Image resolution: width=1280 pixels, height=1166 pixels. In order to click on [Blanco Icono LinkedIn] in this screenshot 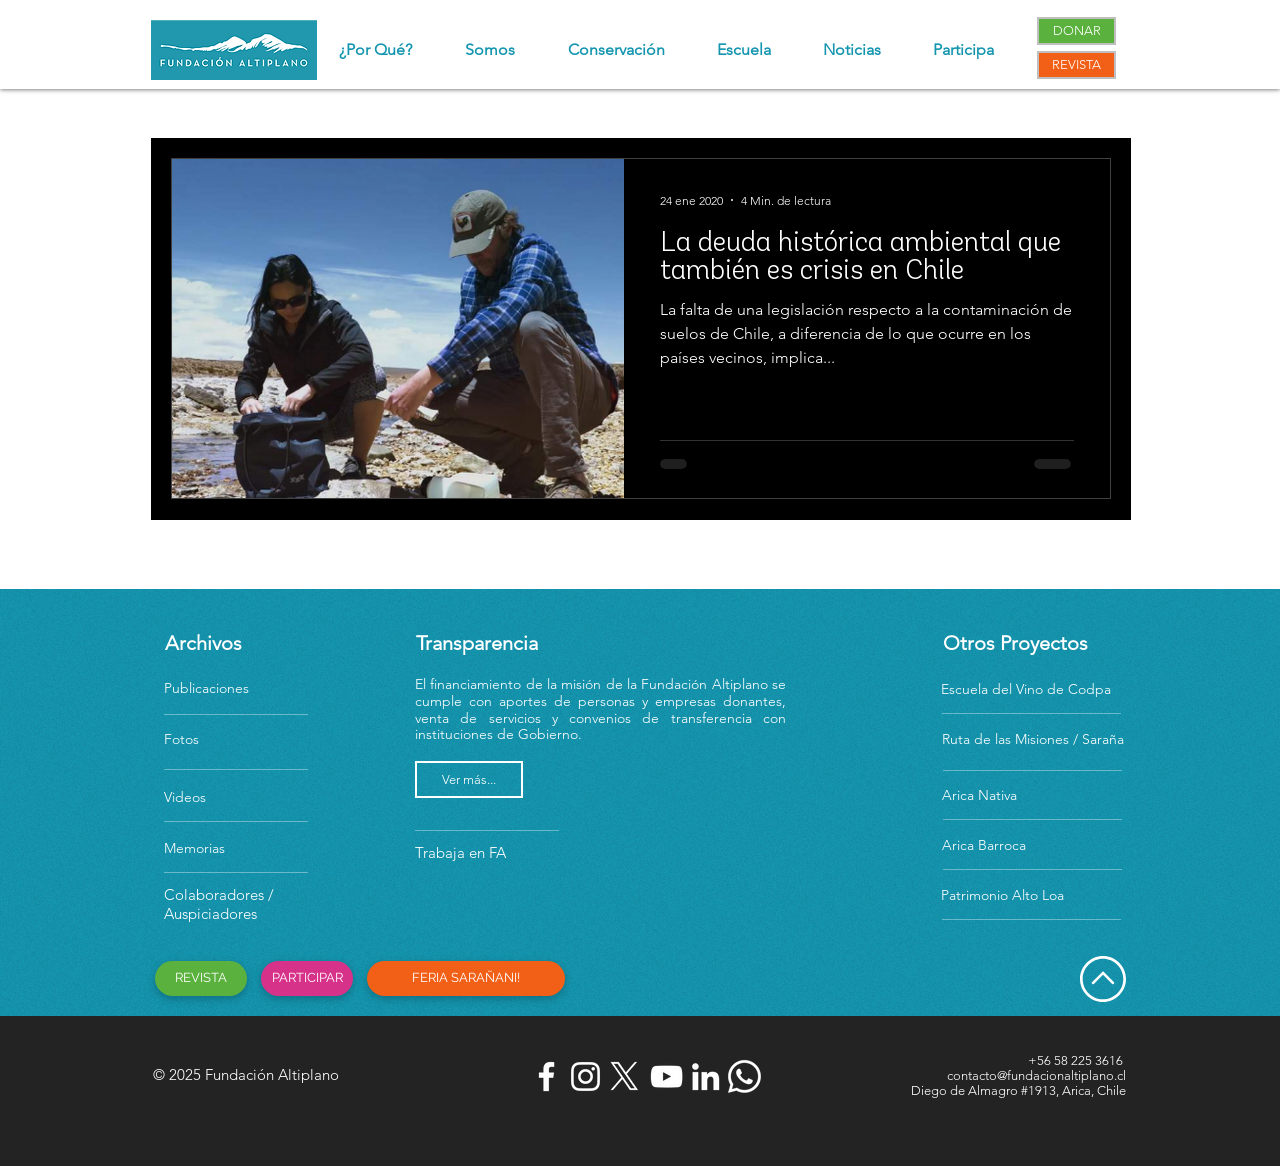, I will do `click(705, 1076)`.